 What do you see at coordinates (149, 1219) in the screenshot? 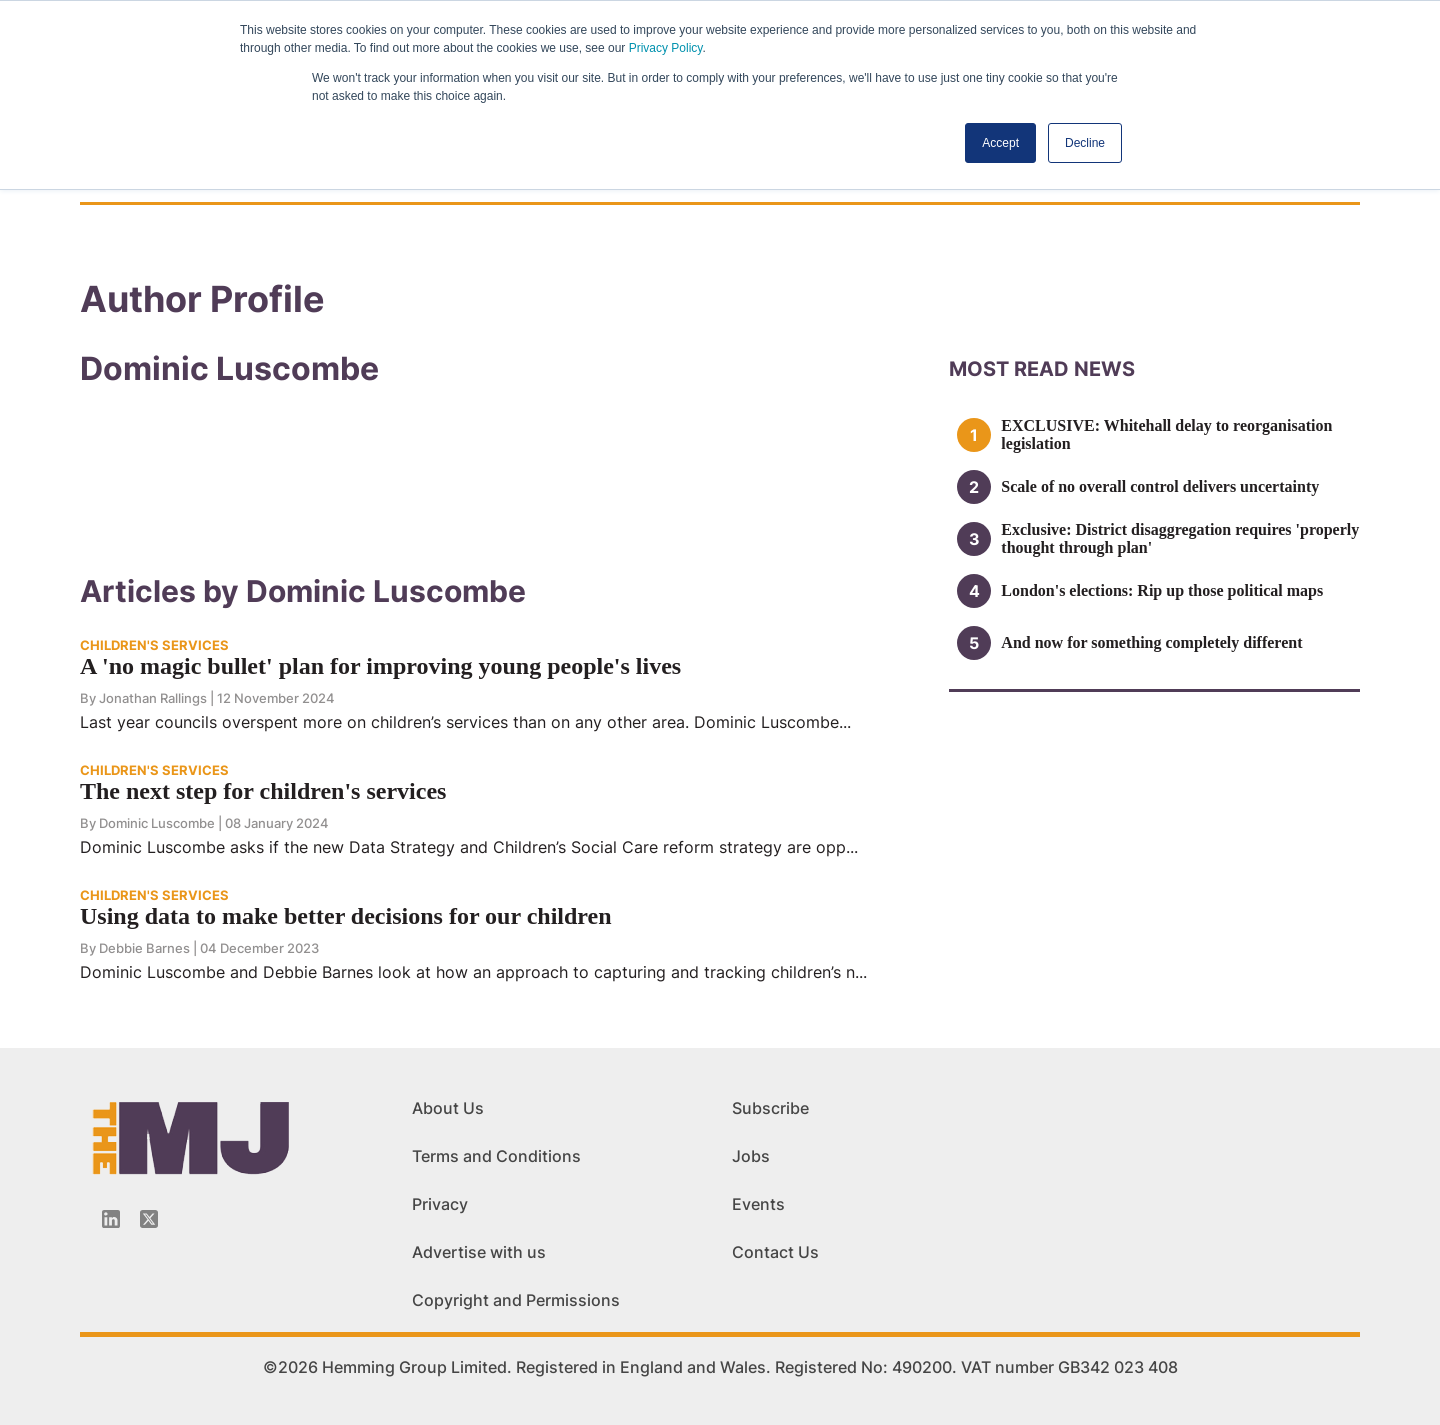
I see `[Twitter_icon]` at bounding box center [149, 1219].